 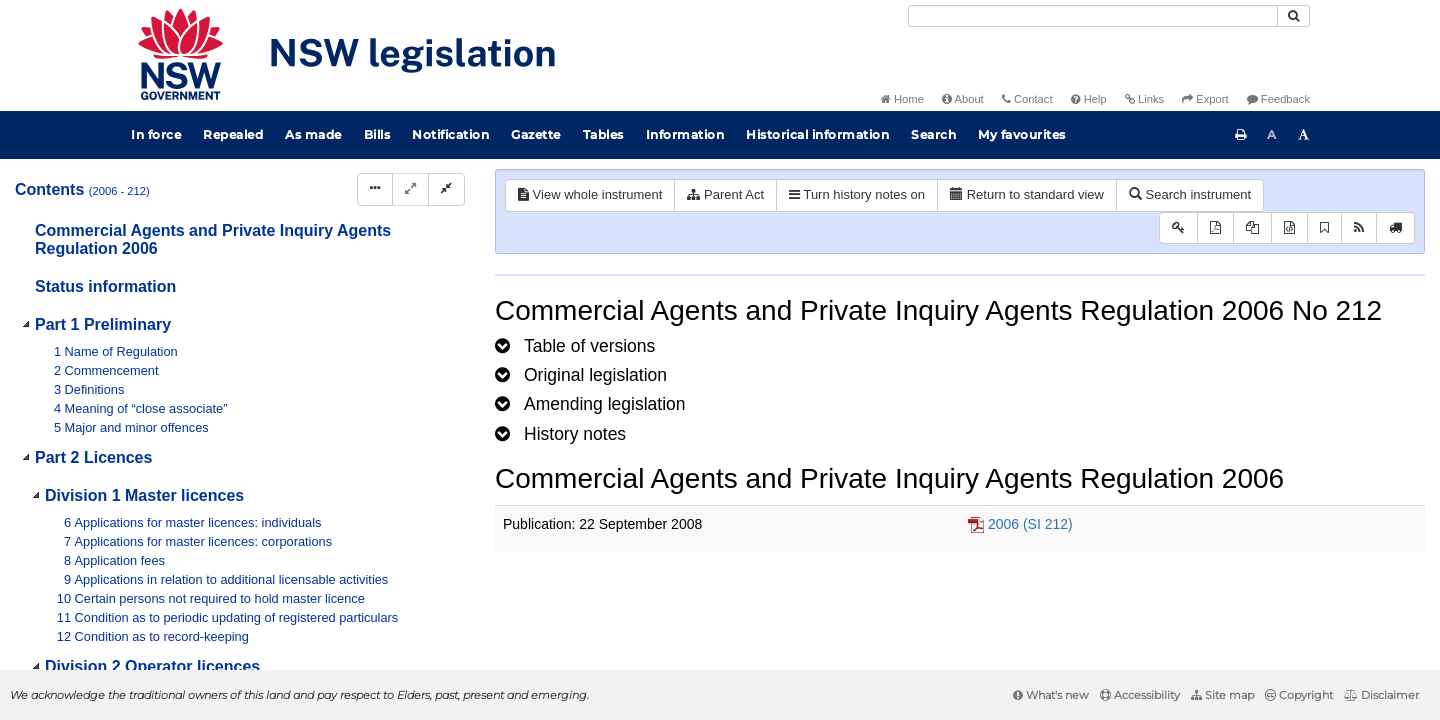 What do you see at coordinates (1381, 695) in the screenshot?
I see `Disclaimer` at bounding box center [1381, 695].